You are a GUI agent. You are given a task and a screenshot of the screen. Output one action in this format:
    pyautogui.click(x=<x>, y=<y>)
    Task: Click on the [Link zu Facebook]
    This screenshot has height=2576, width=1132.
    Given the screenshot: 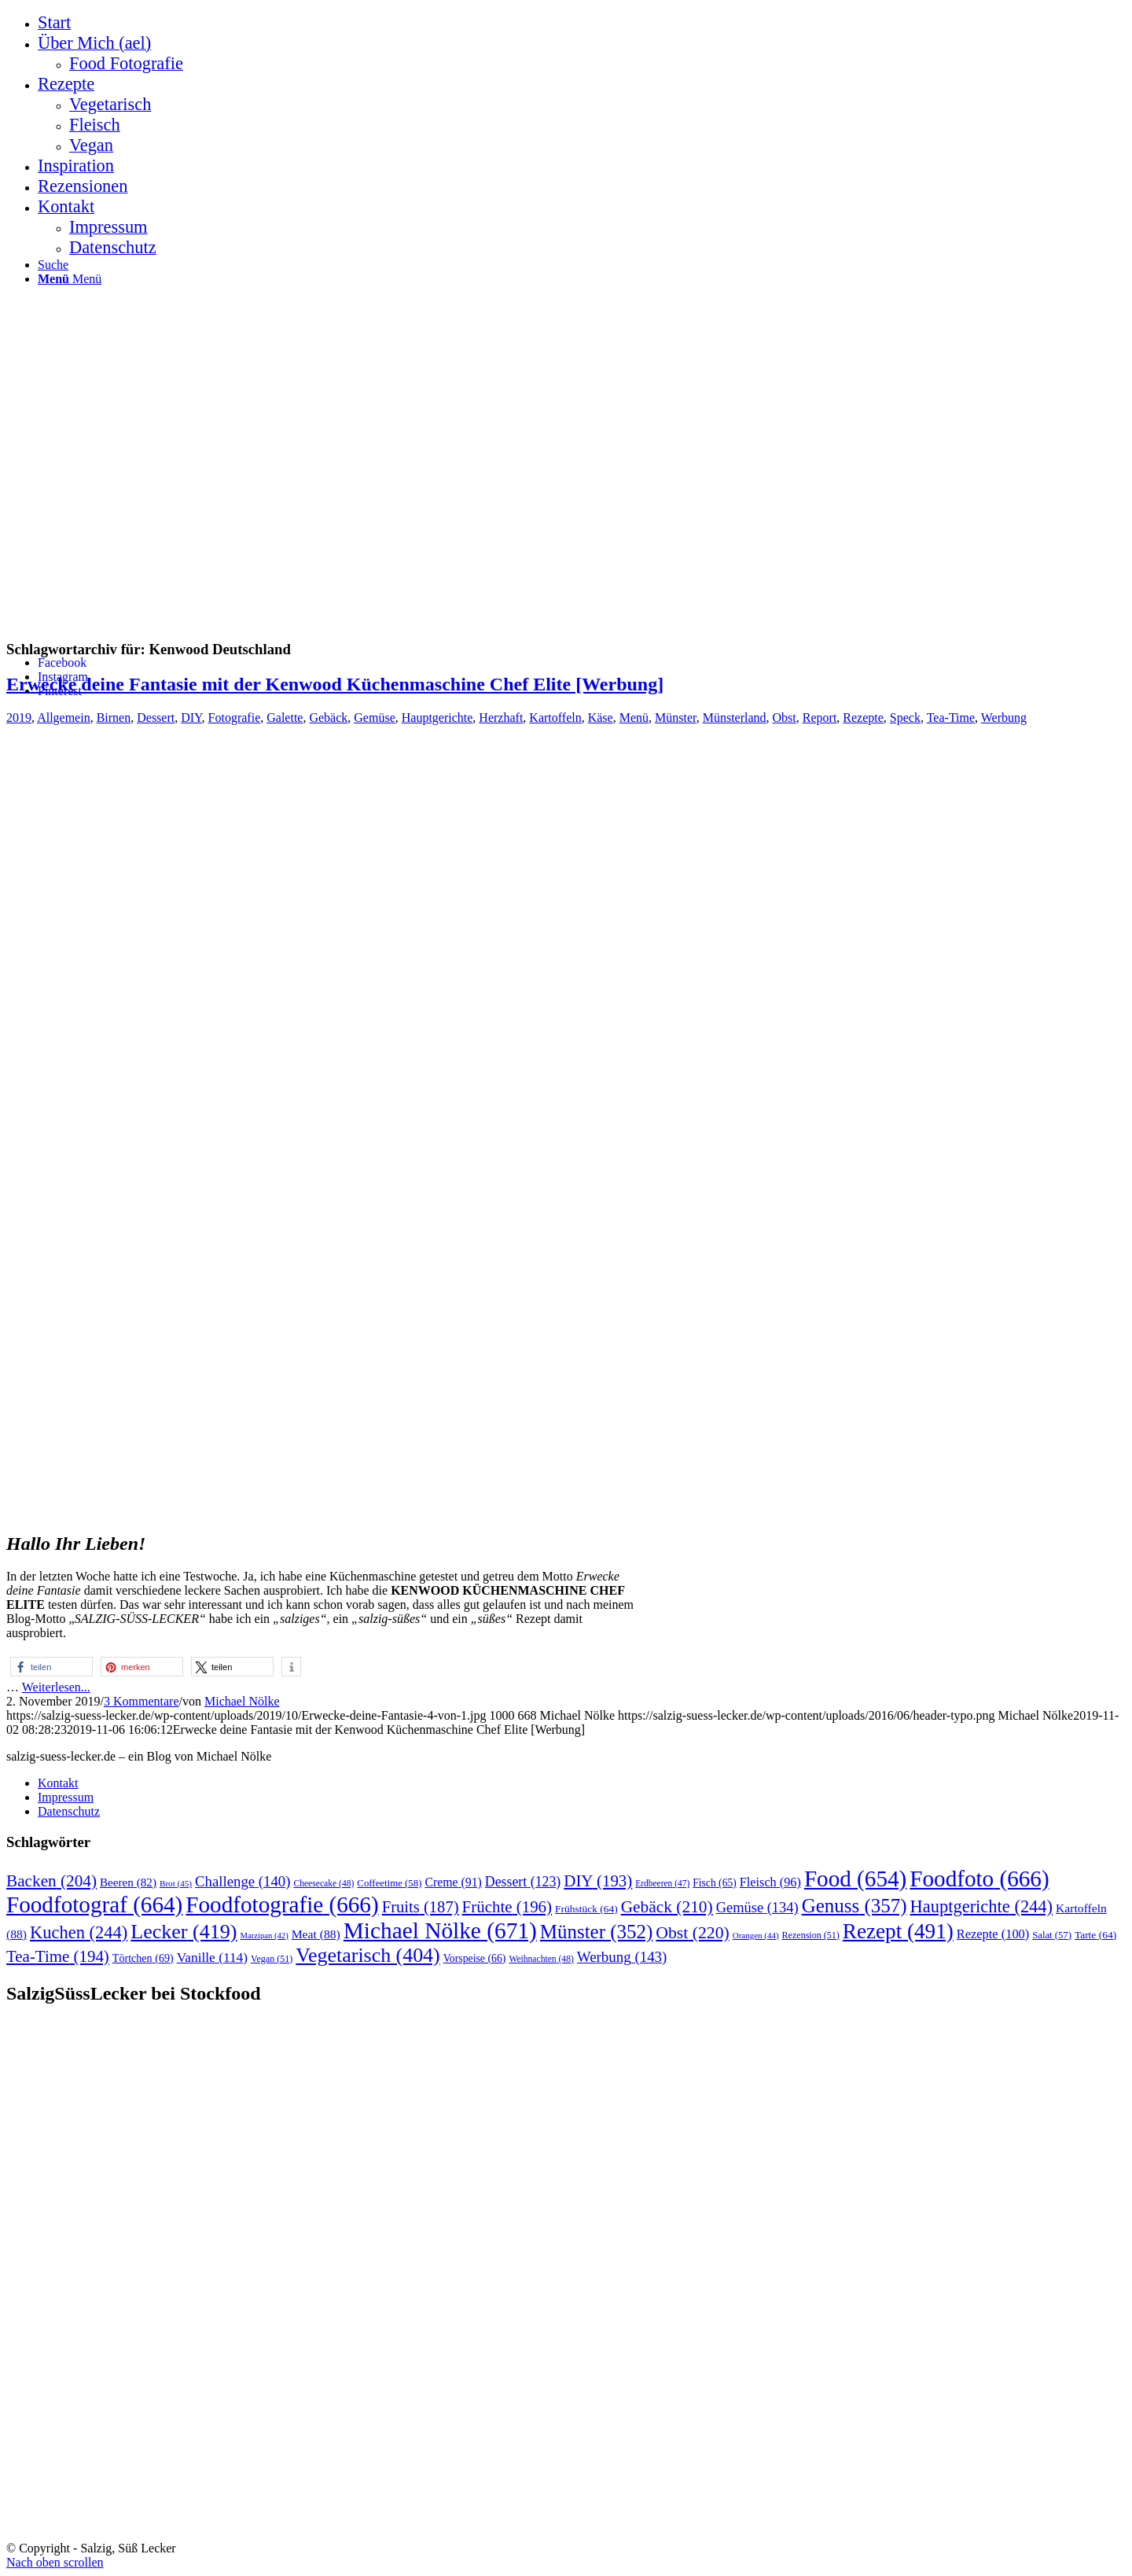 What is the action you would take?
    pyautogui.click(x=62, y=662)
    